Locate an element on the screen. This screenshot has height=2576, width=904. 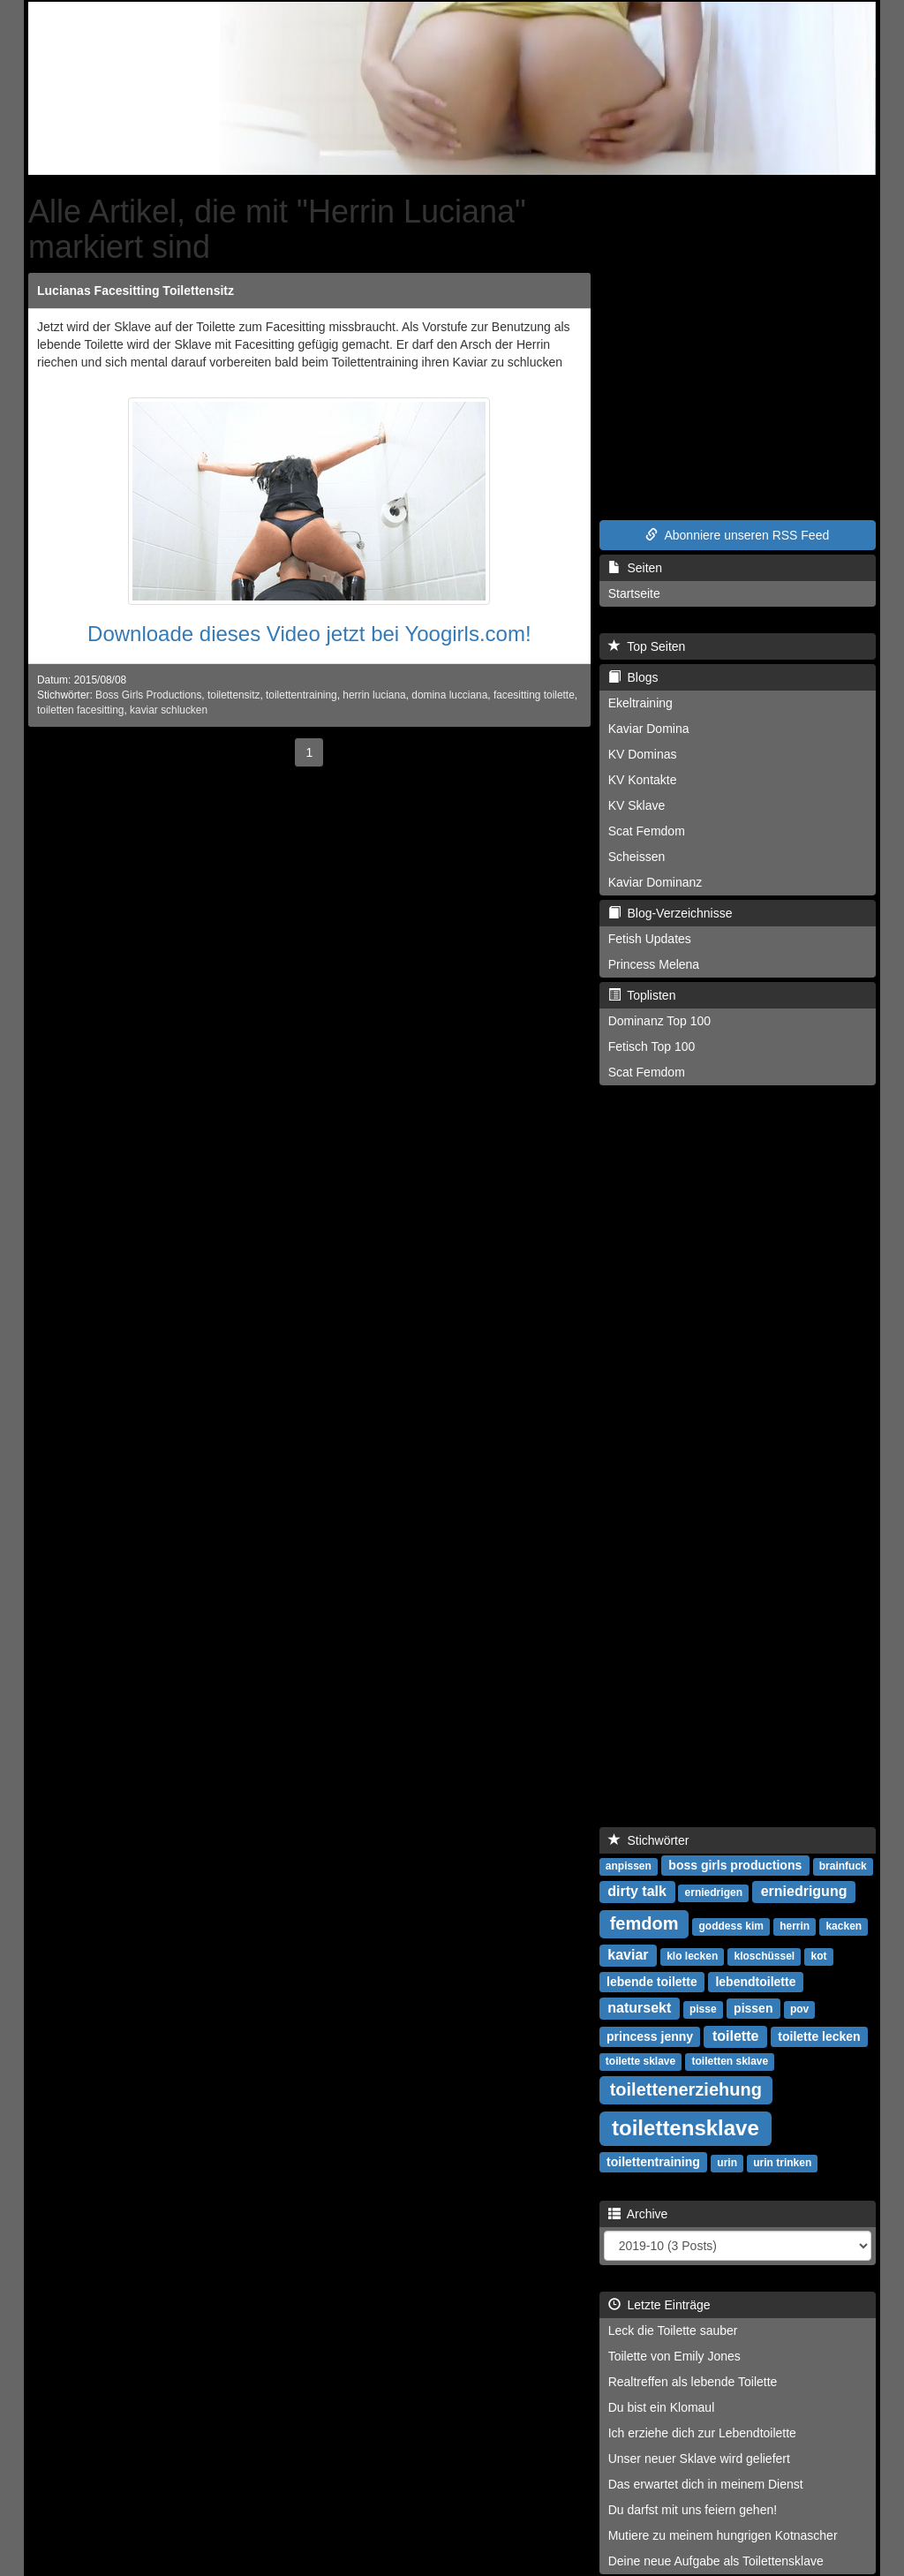
toiletten facesitting is located at coordinates (80, 710).